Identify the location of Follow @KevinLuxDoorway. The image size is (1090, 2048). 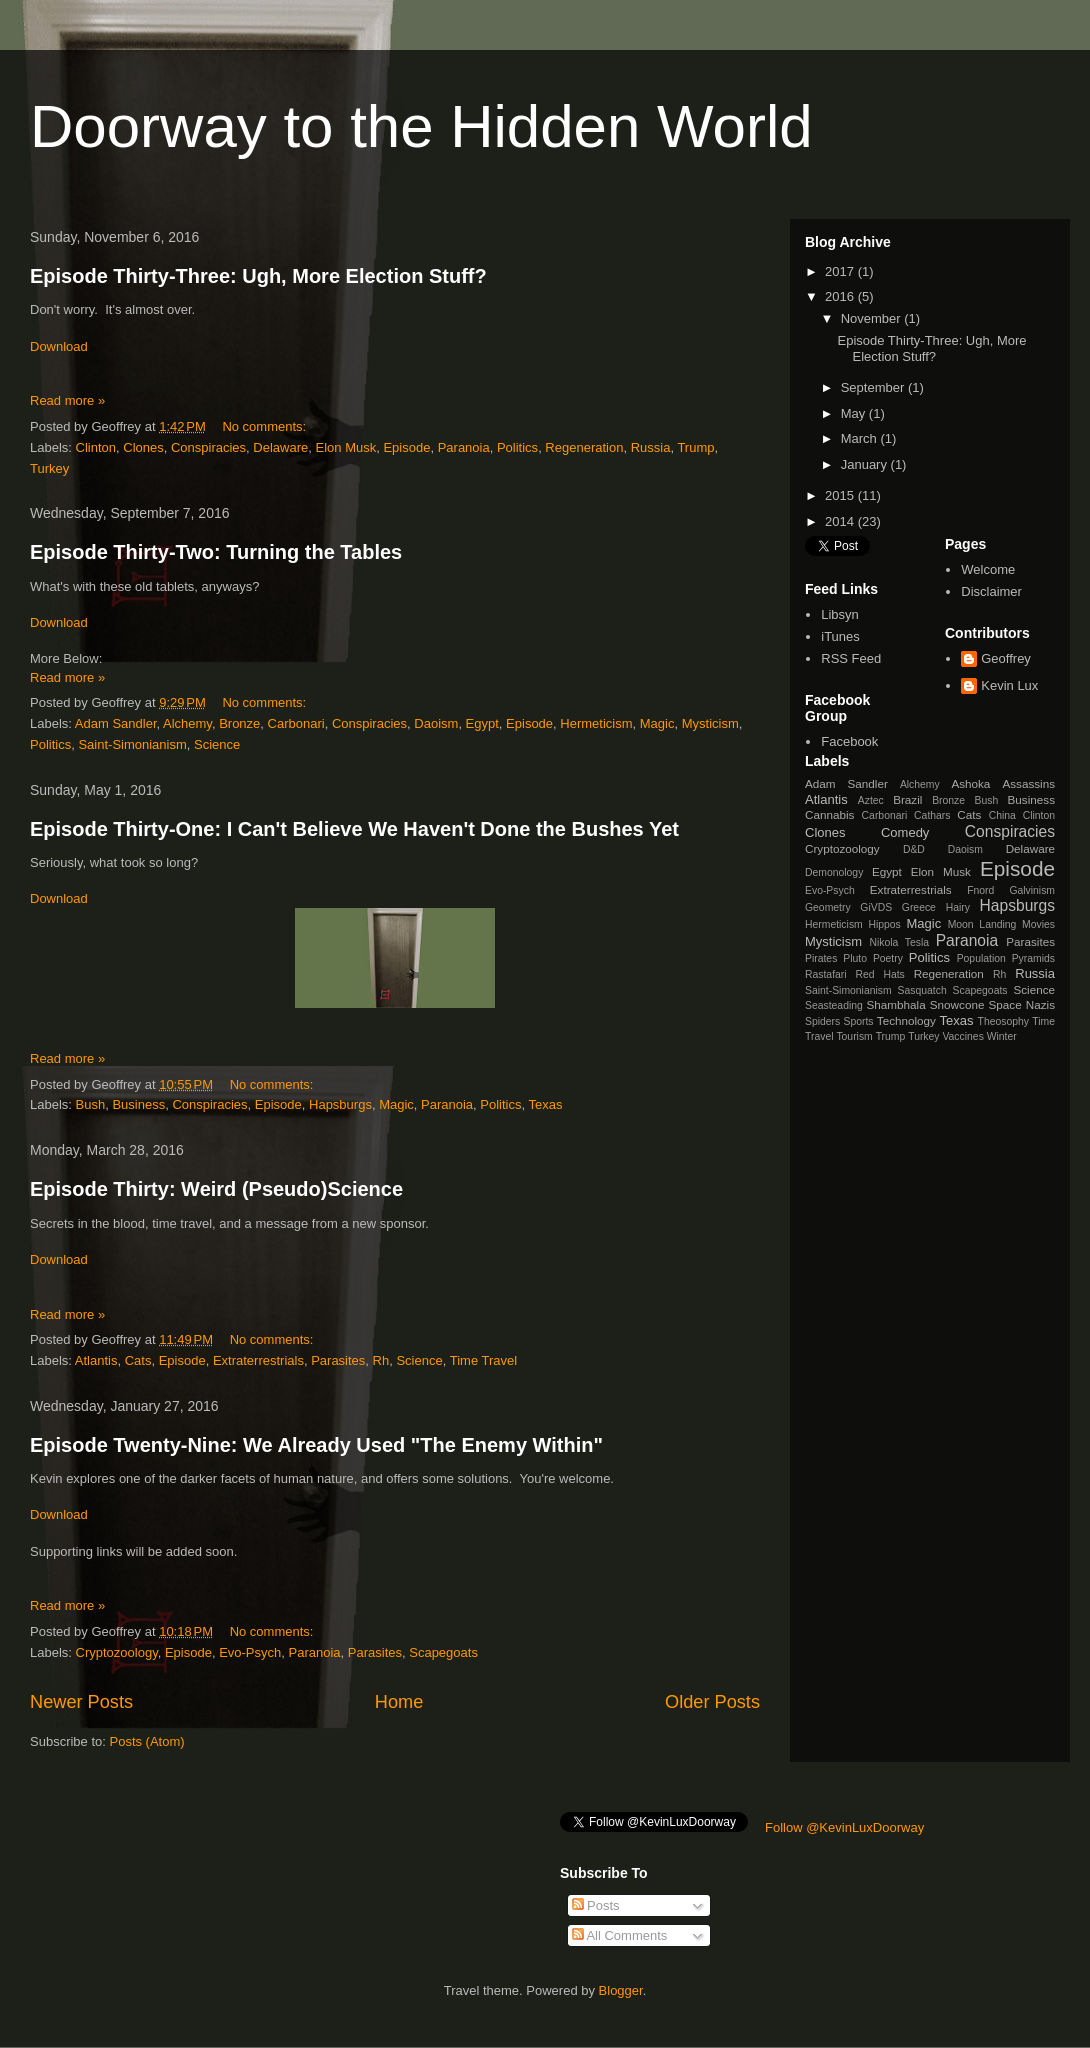
(844, 1827).